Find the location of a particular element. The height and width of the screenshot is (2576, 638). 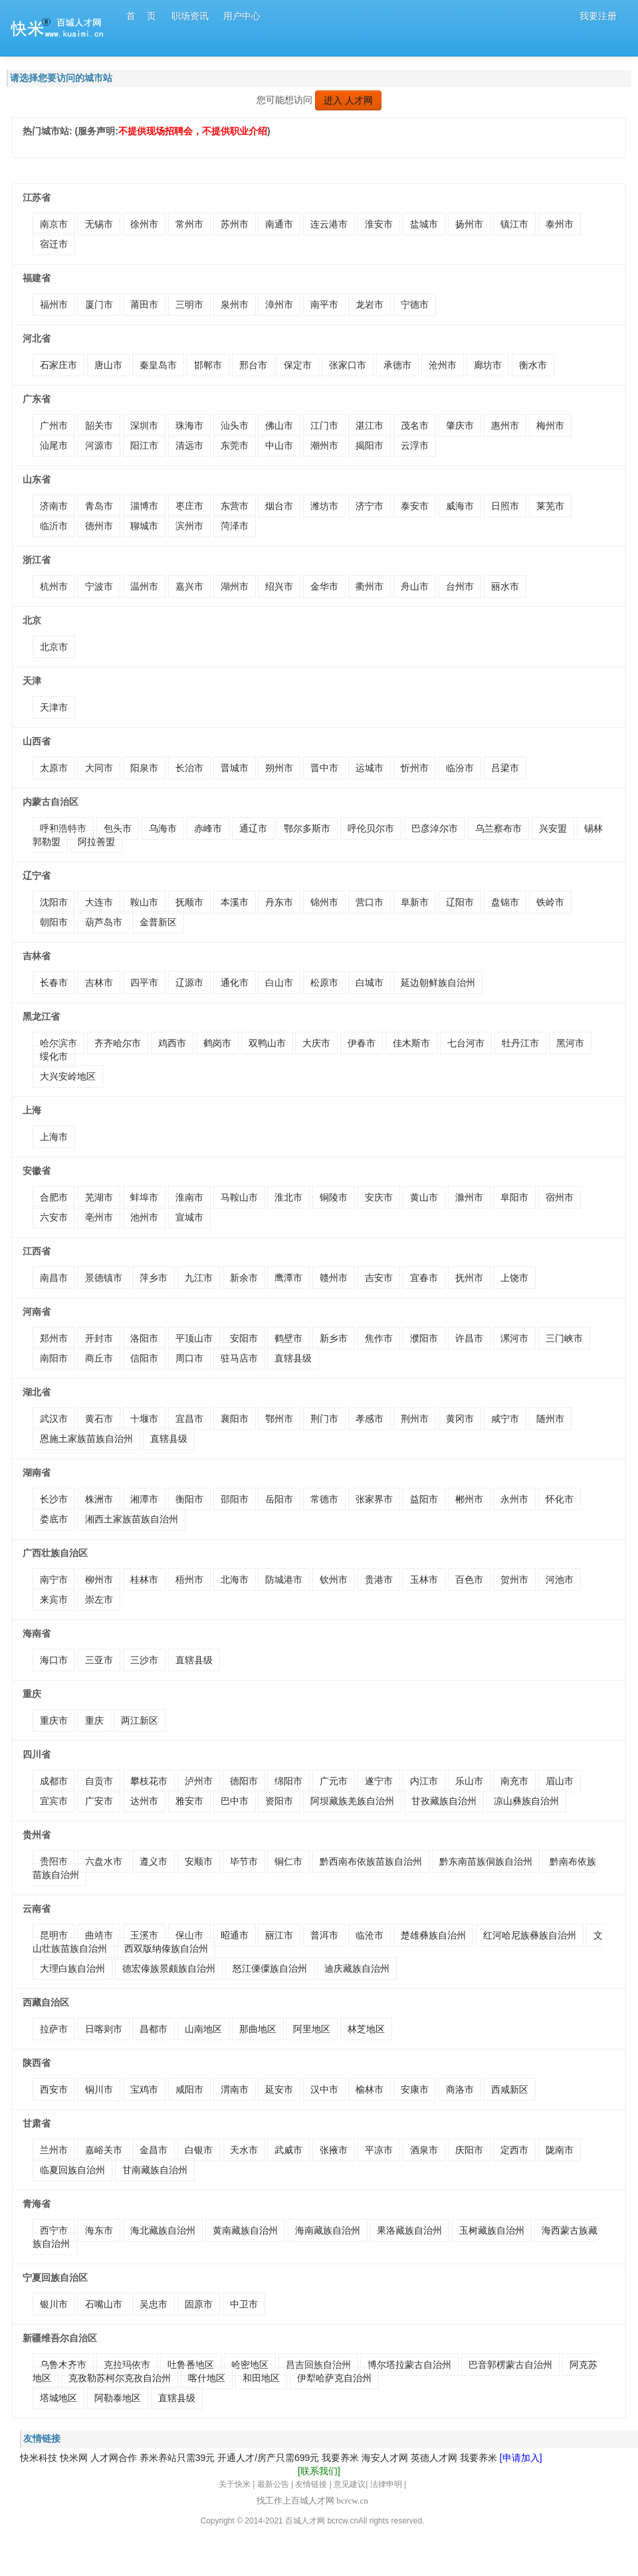

张家界市 is located at coordinates (374, 1499).